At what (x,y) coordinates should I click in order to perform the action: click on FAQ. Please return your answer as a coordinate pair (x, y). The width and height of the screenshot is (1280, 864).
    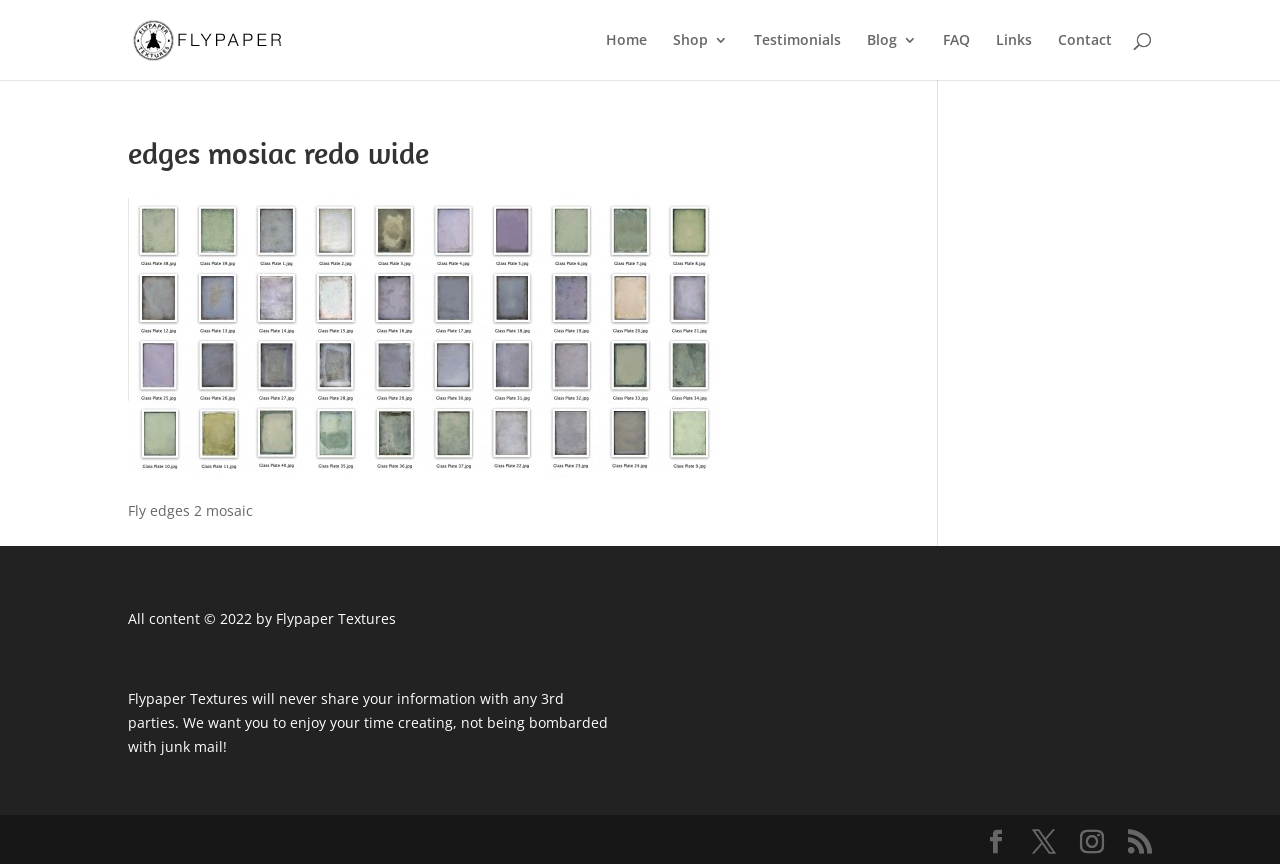
    Looking at the image, I should click on (956, 41).